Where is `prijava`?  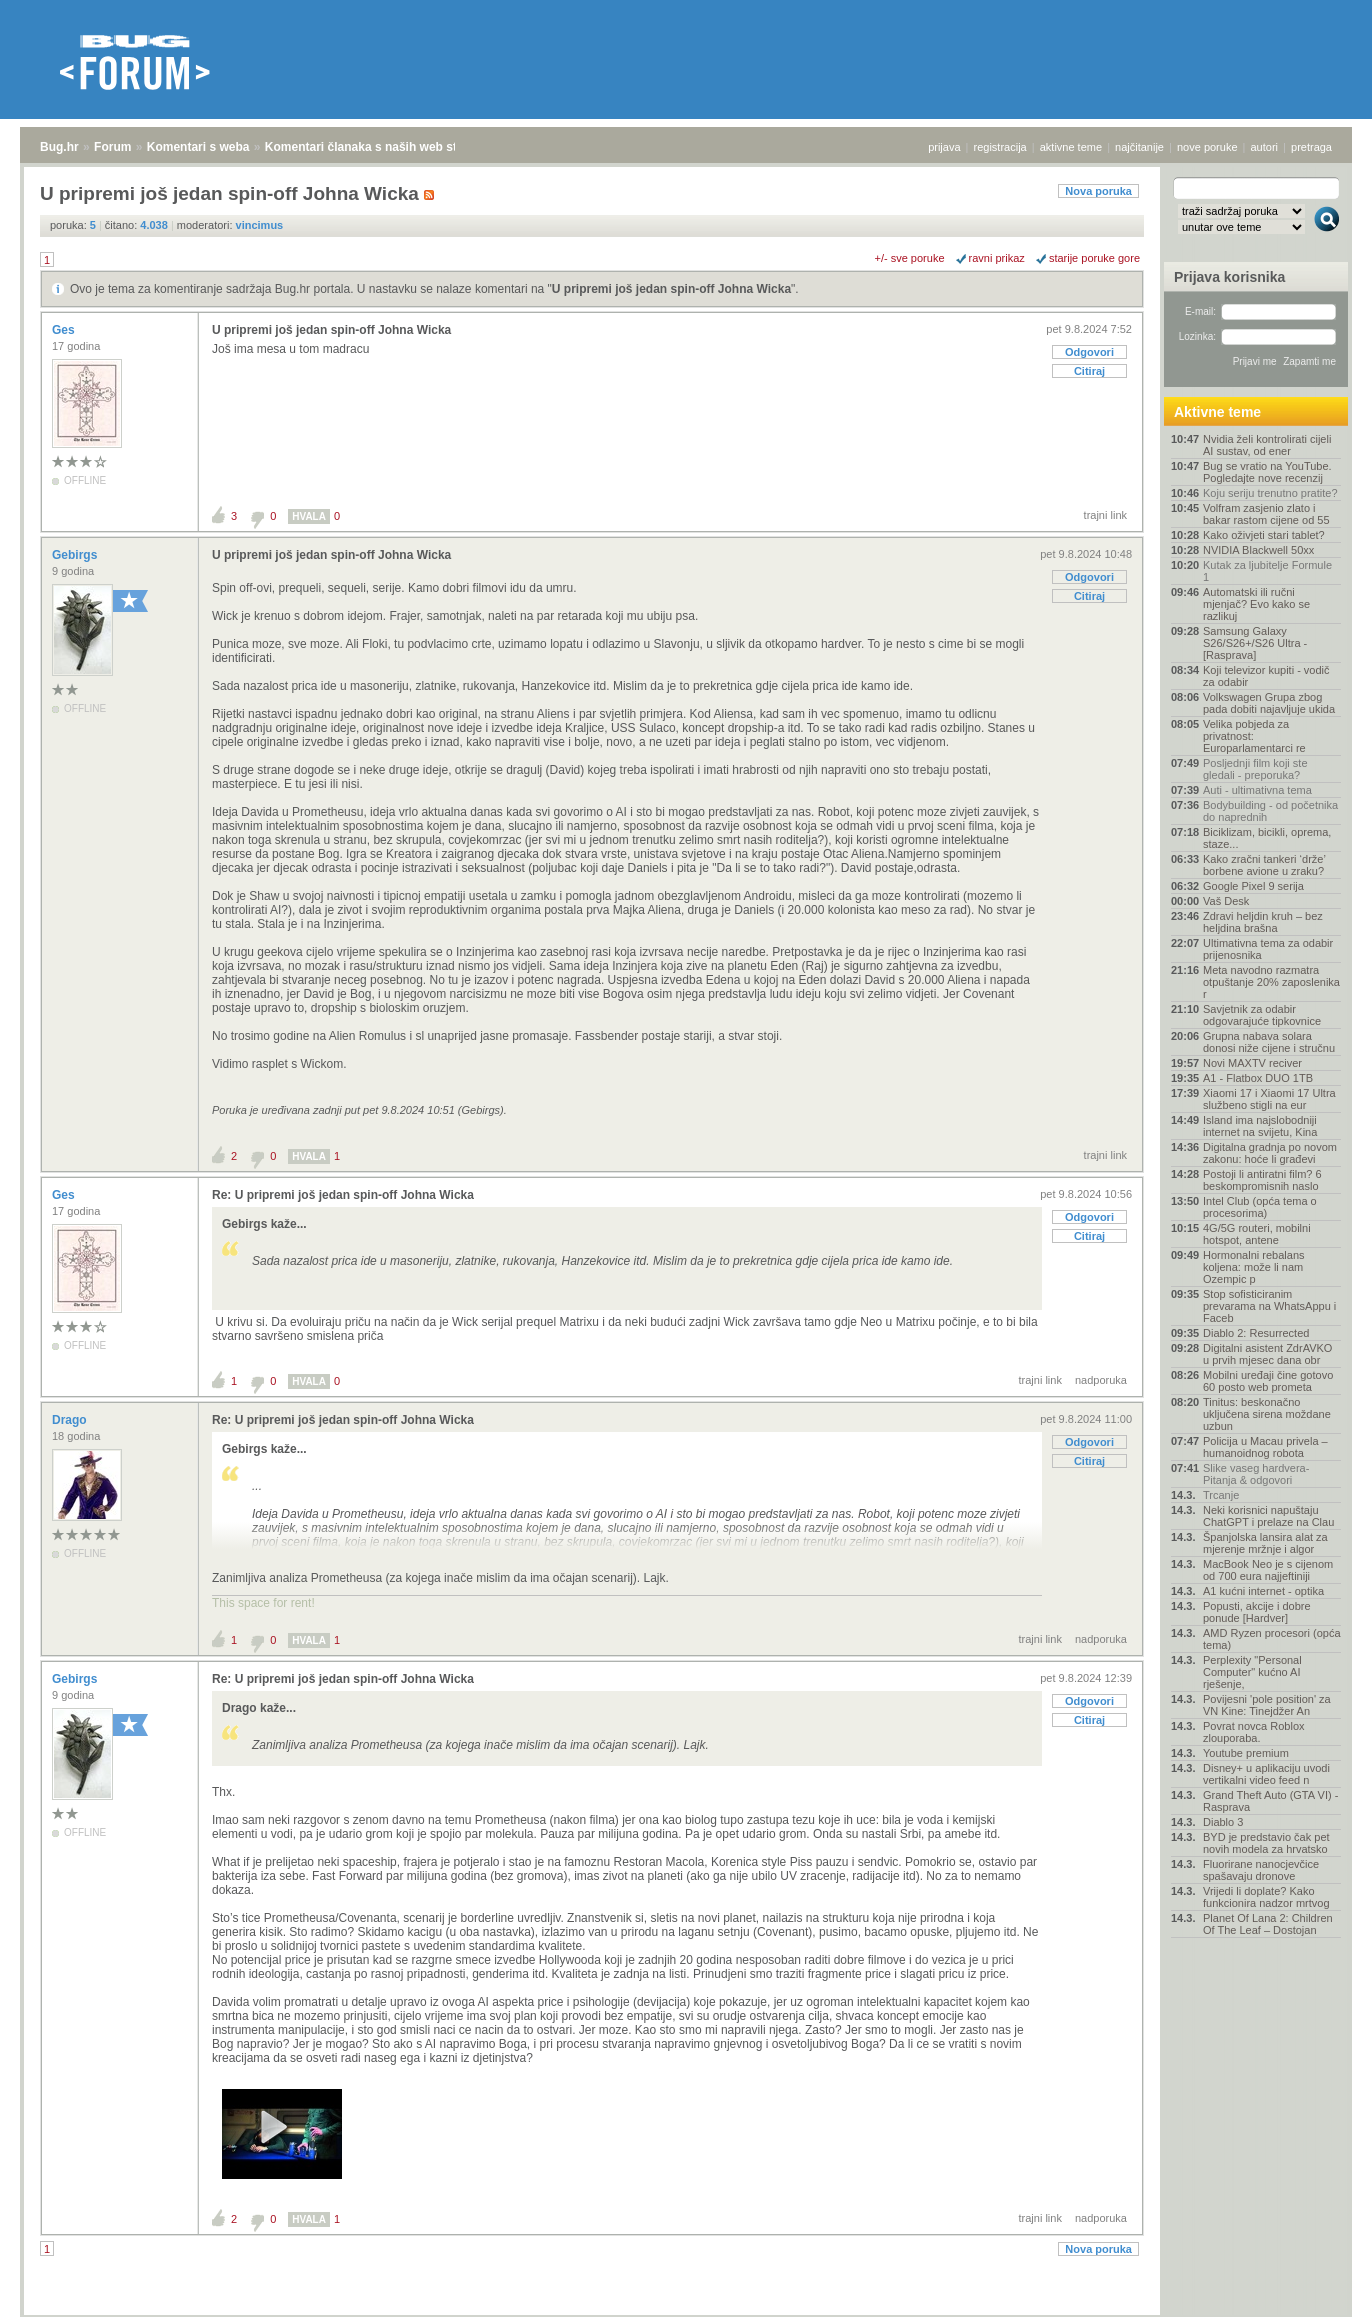
prijava is located at coordinates (944, 147).